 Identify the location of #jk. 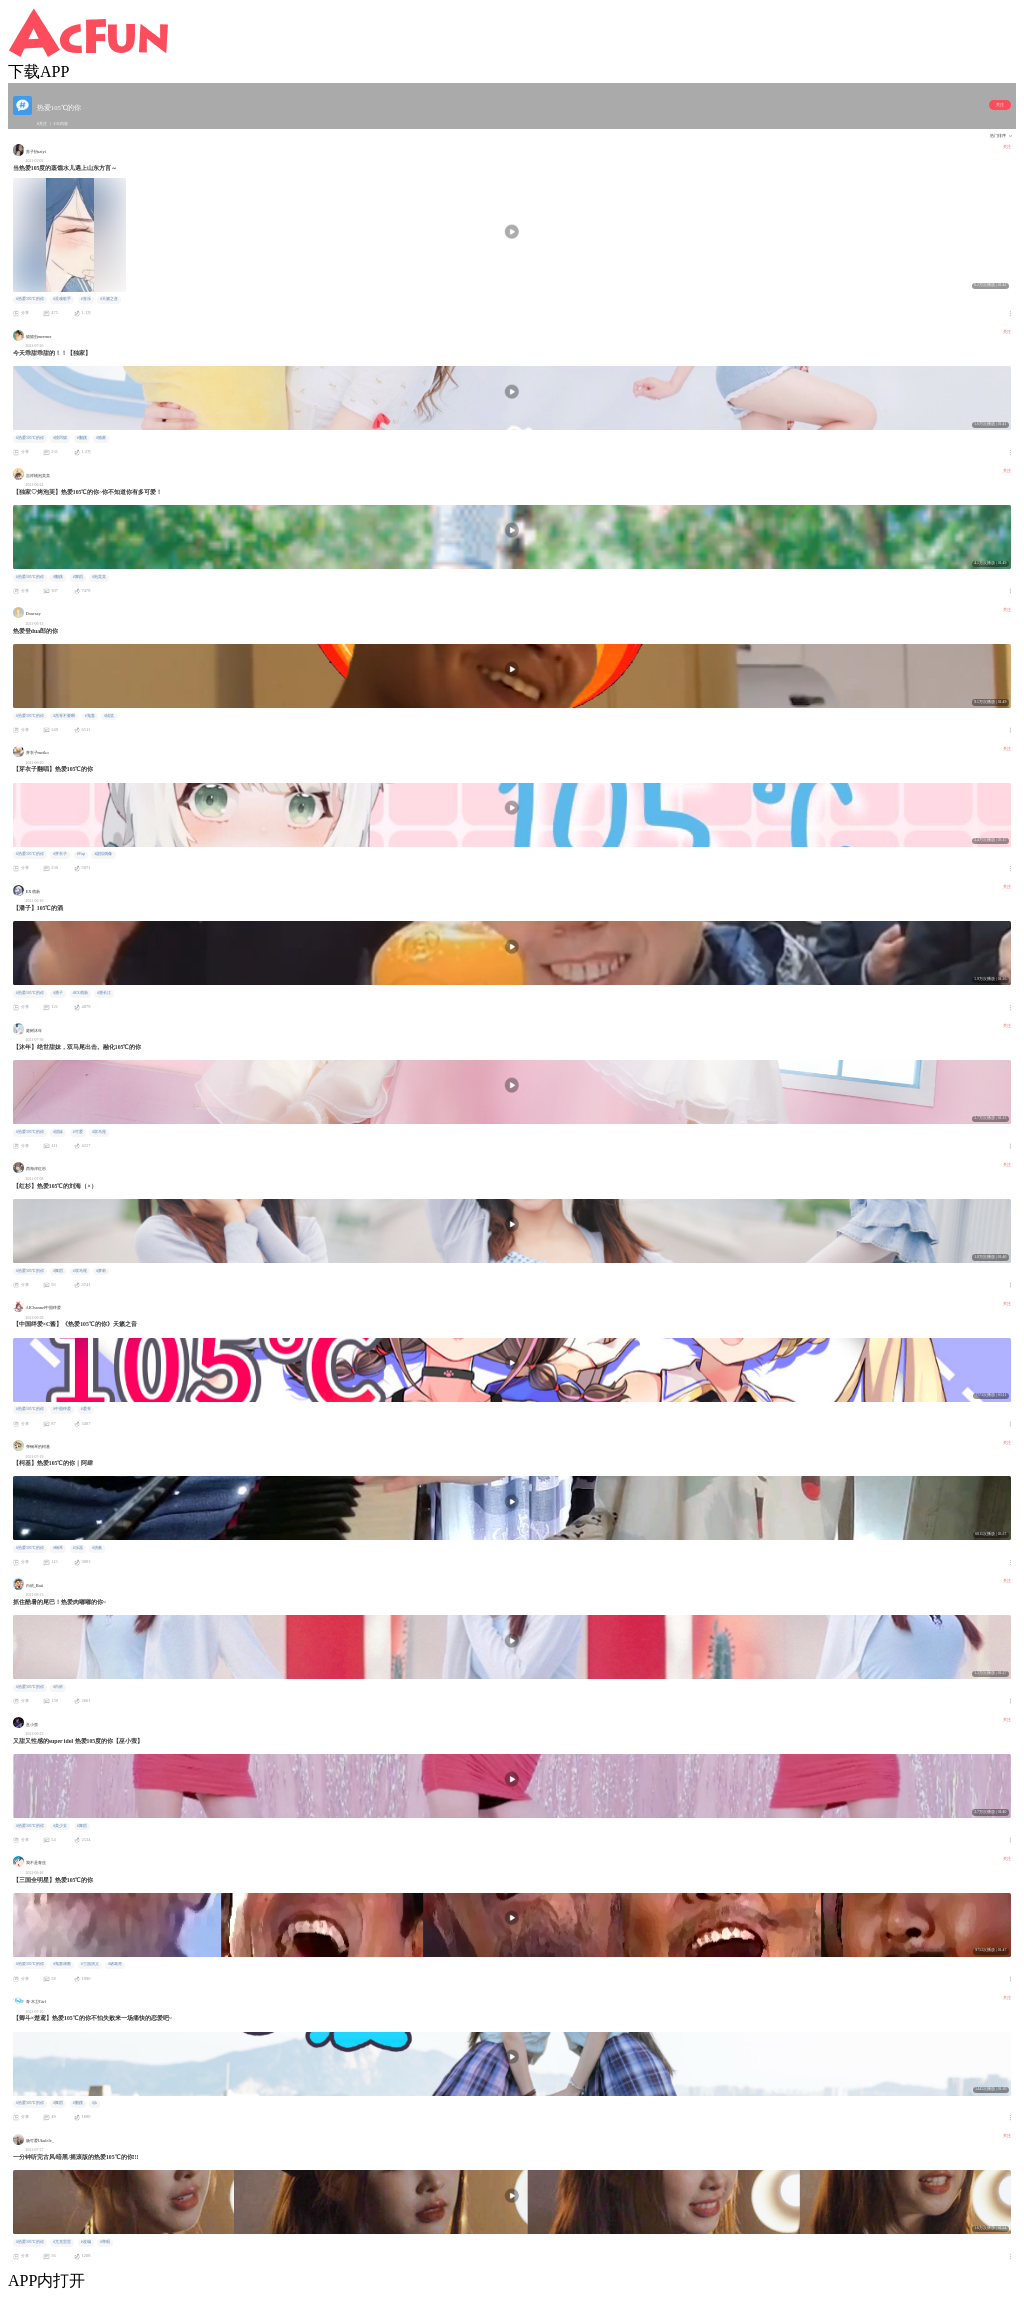
(94, 2103).